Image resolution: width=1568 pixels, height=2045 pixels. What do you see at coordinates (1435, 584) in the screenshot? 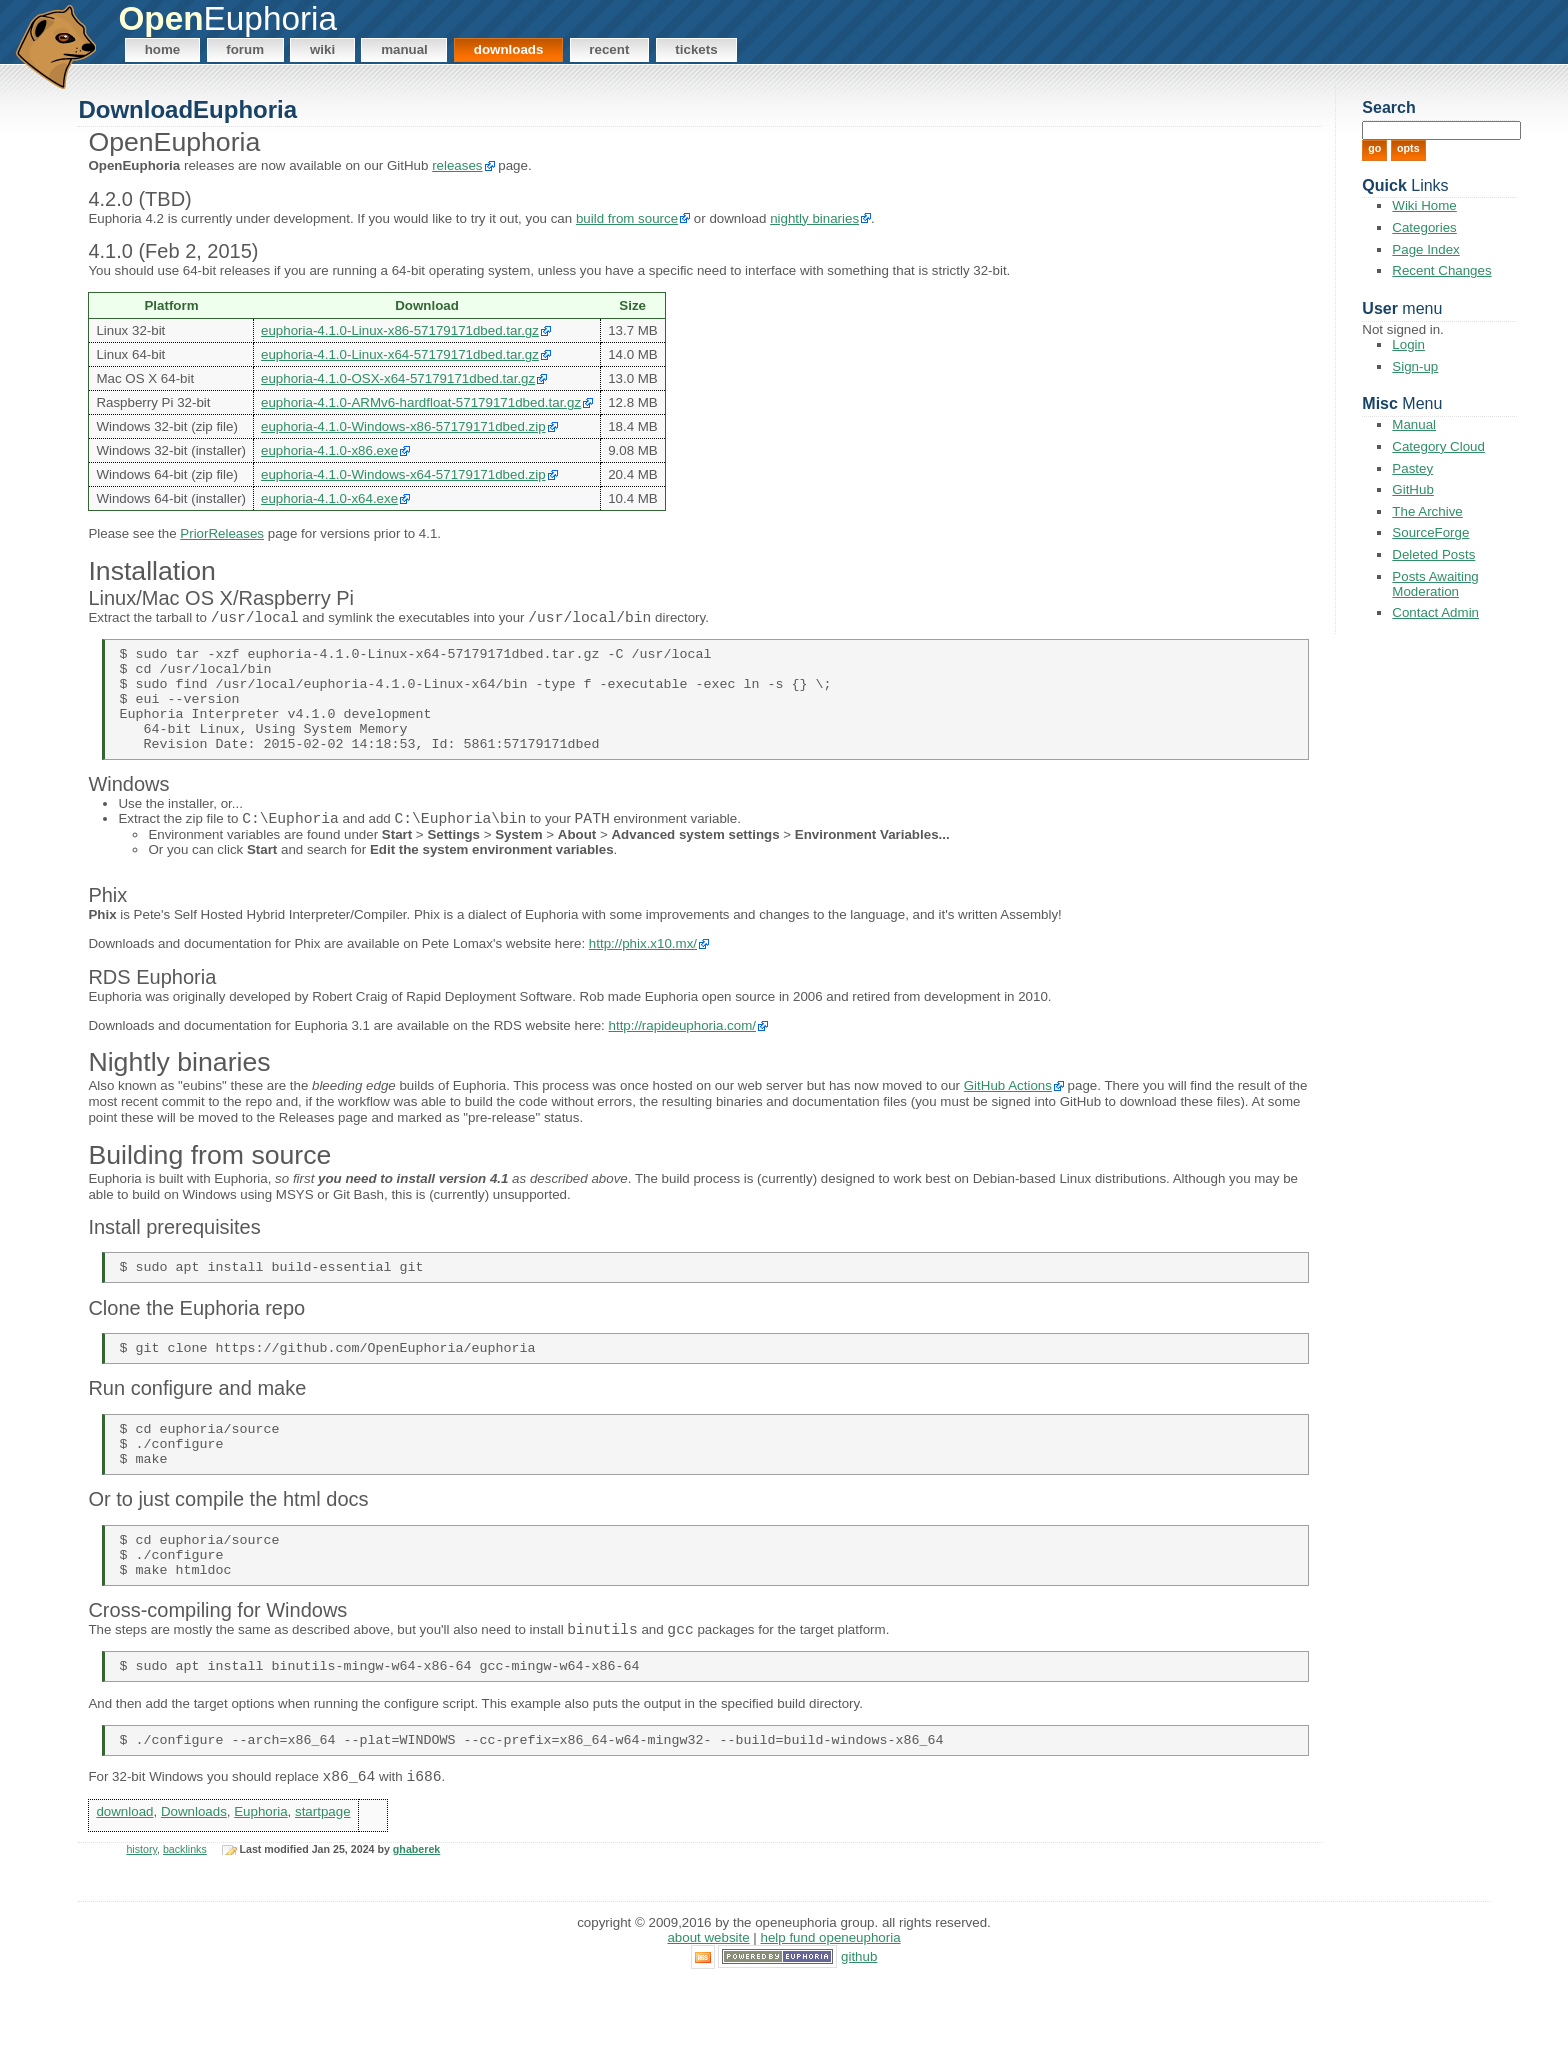
I see `Posts Awaiting Moderation` at bounding box center [1435, 584].